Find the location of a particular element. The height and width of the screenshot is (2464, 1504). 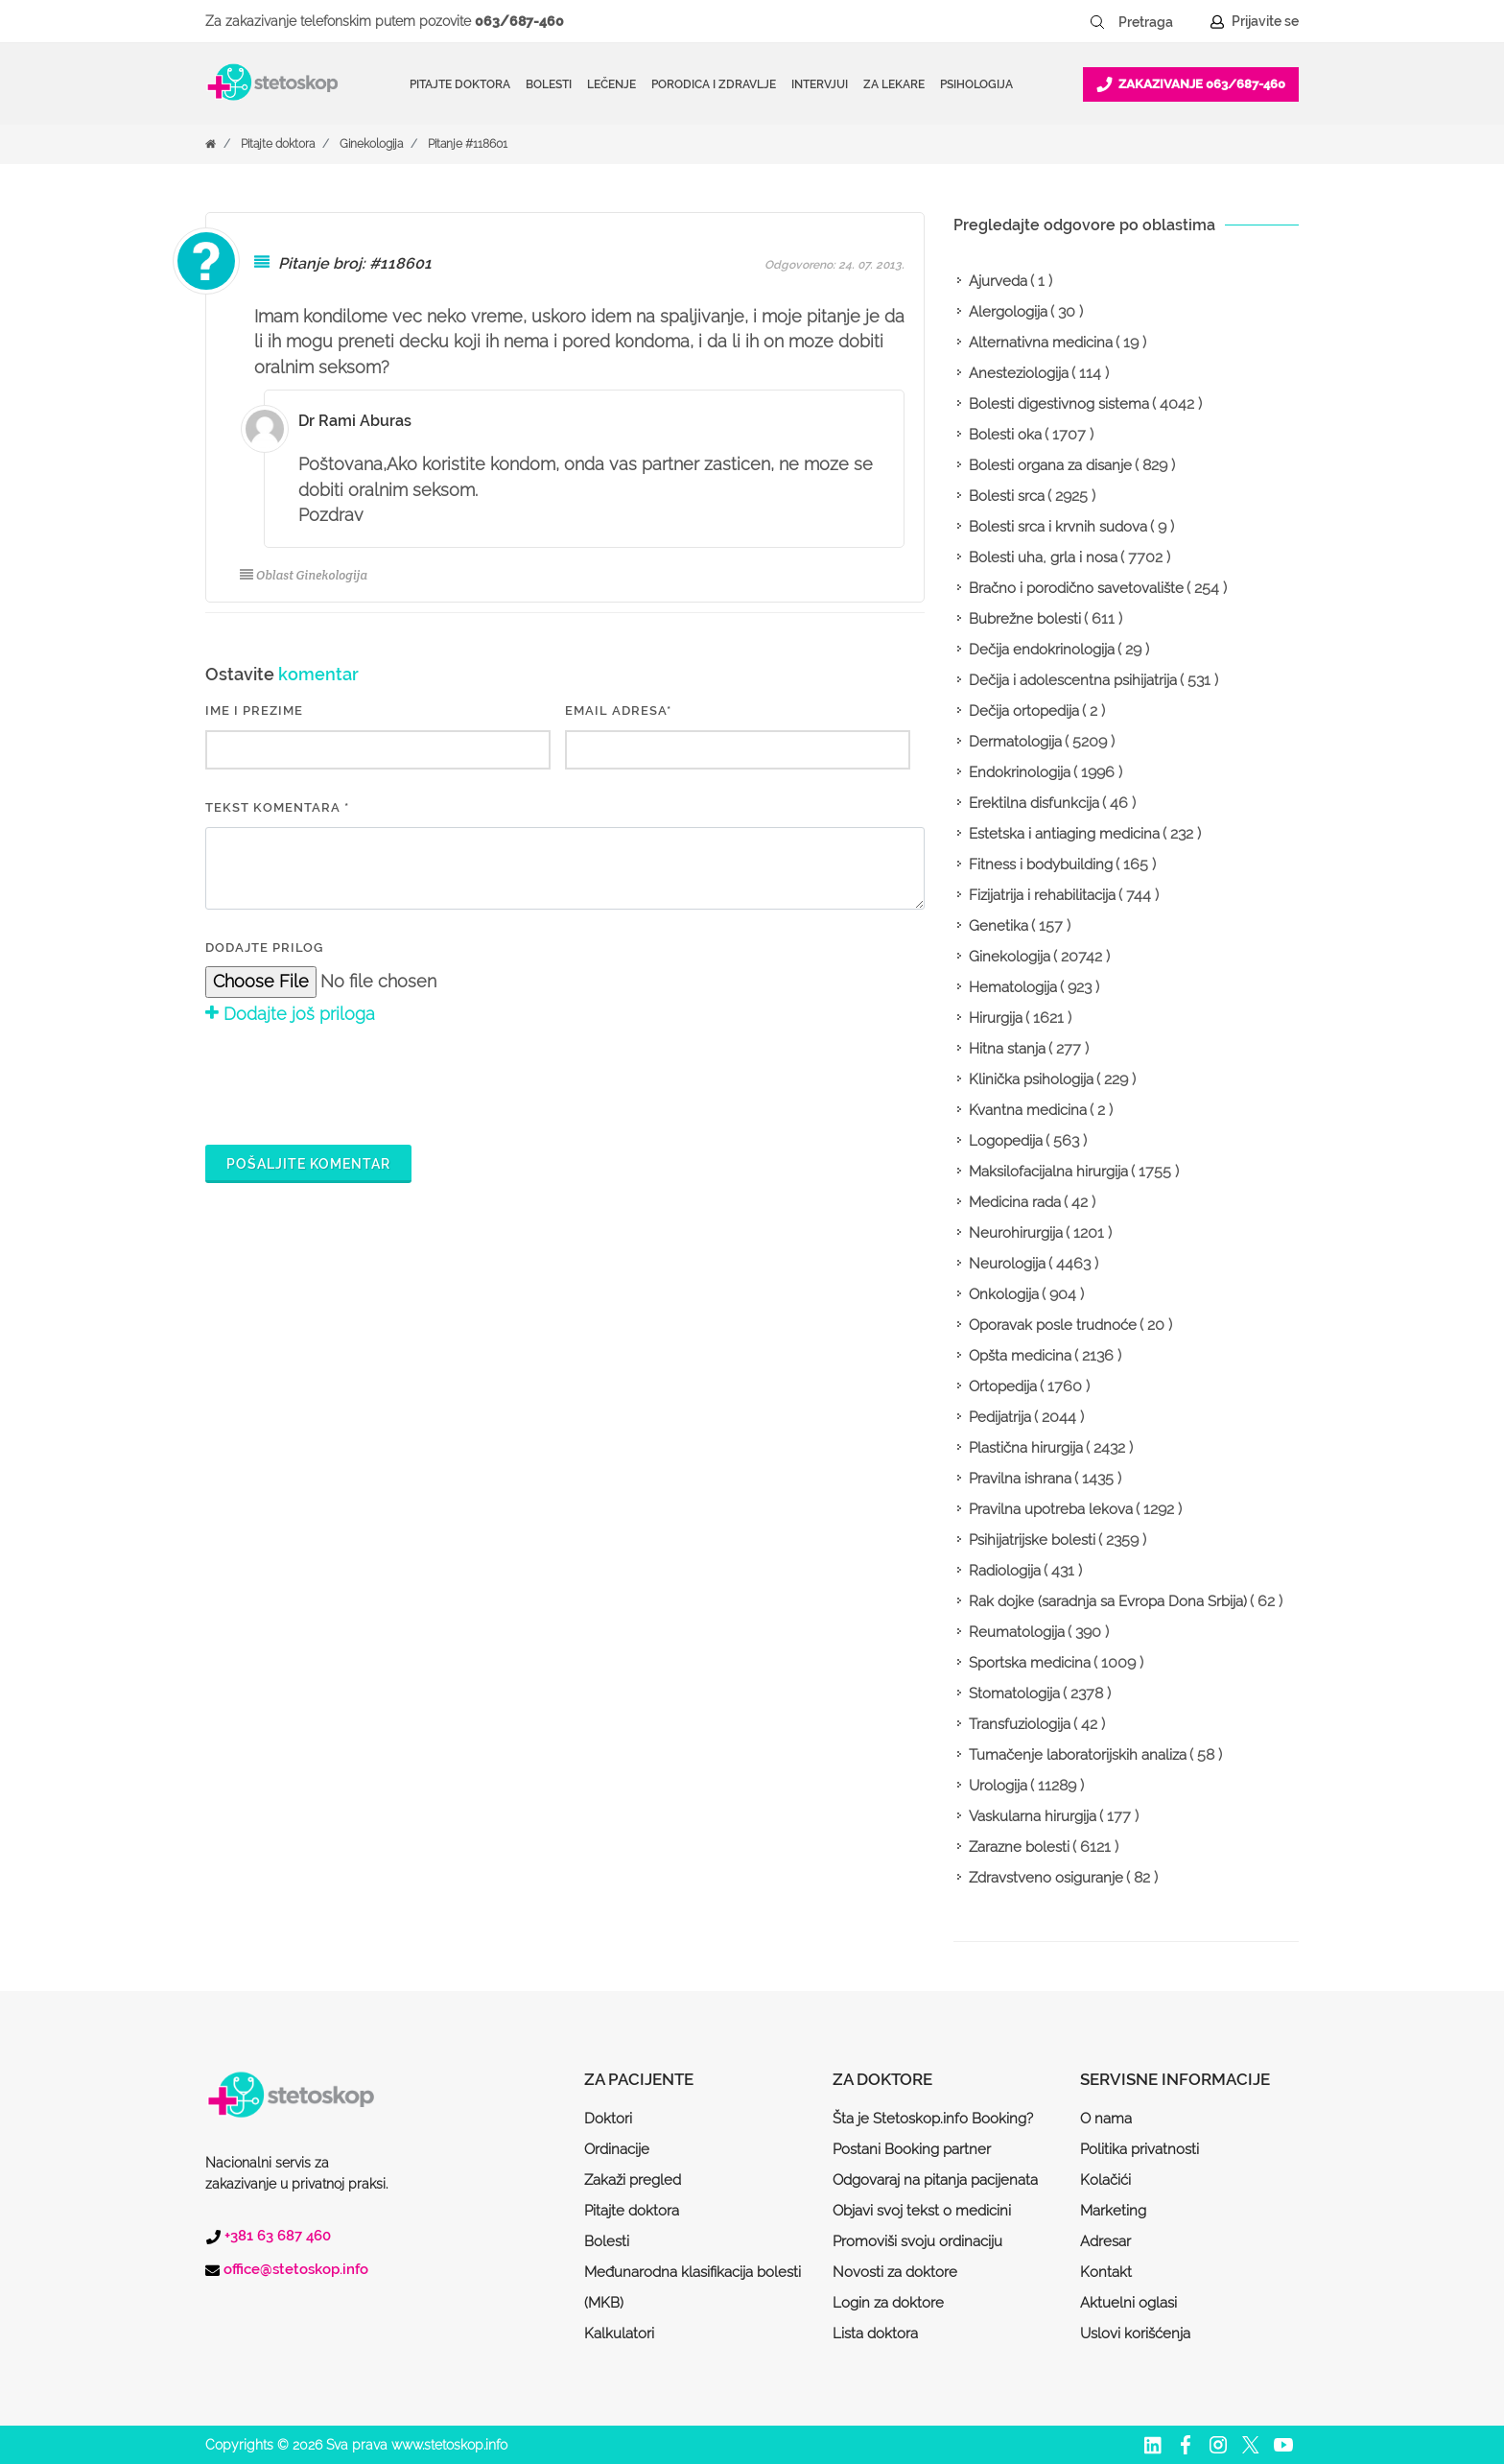

Kolačići is located at coordinates (1105, 2180).